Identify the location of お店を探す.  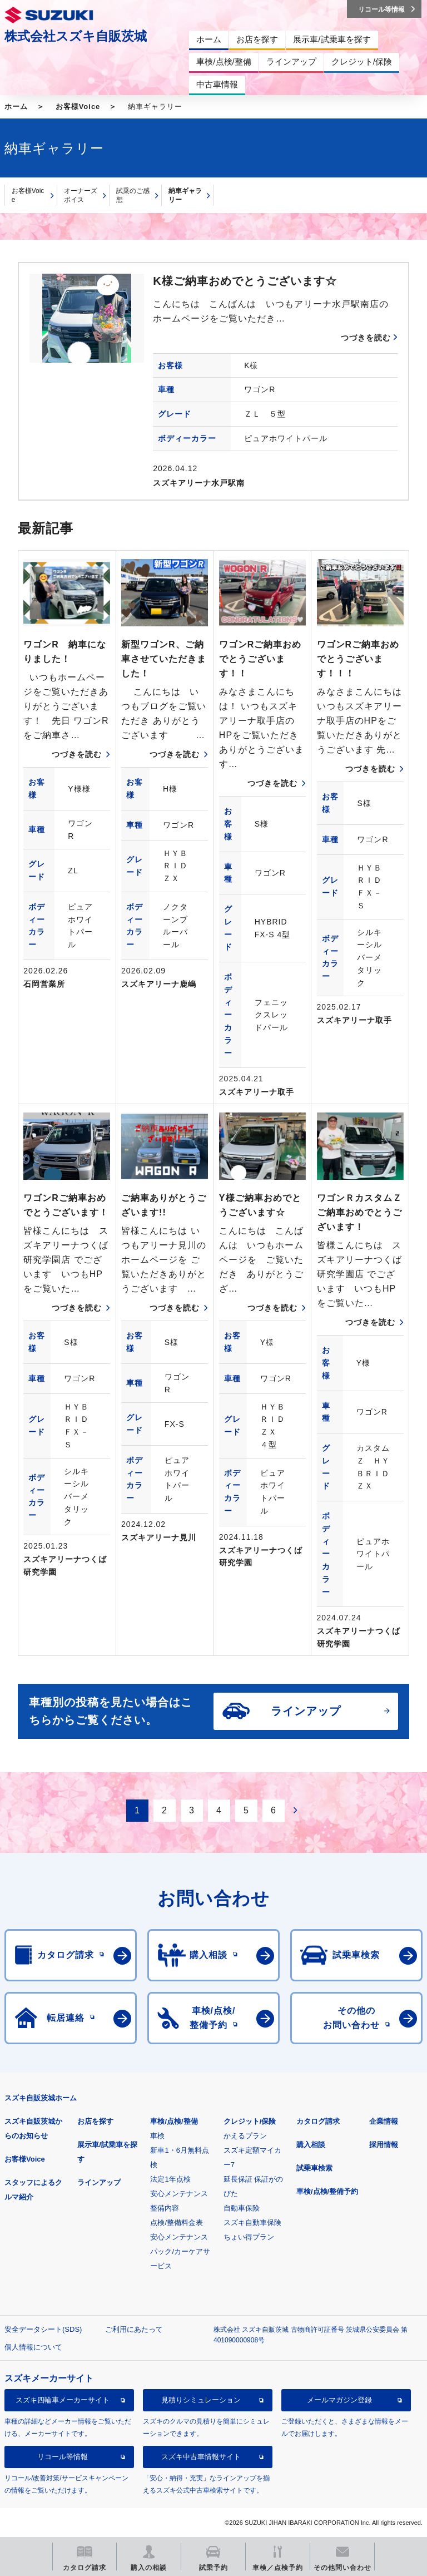
(95, 2121).